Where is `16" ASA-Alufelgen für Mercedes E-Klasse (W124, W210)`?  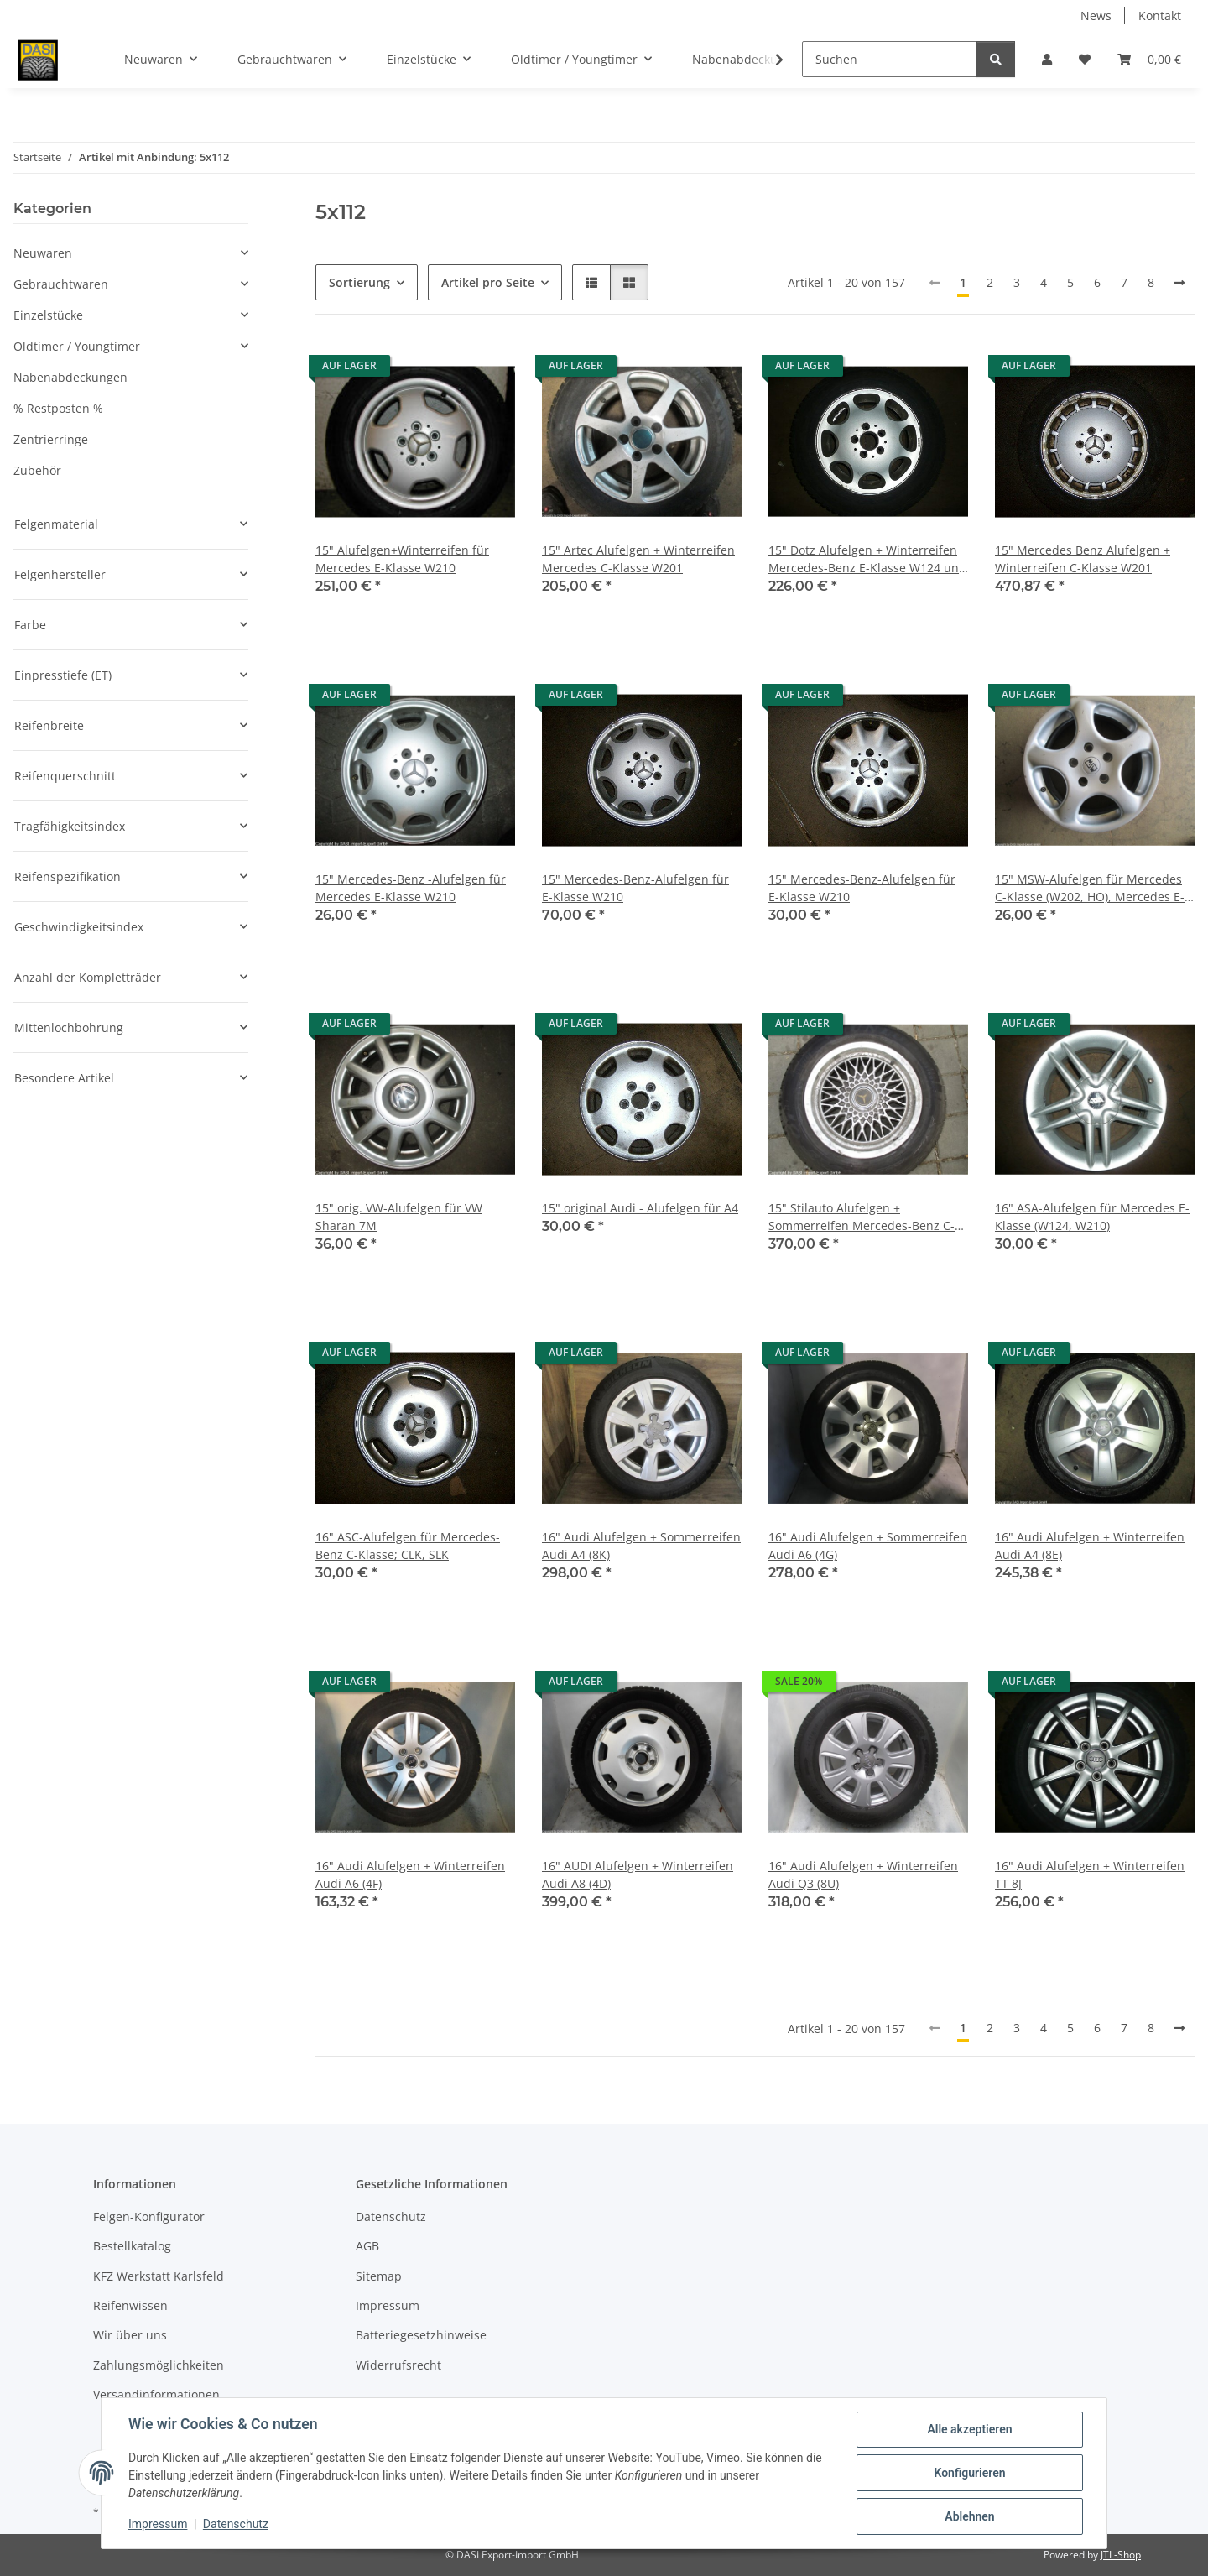 16" ASA-Alufelgen für Mercedes E-Klasse (W124, W210) is located at coordinates (1092, 1216).